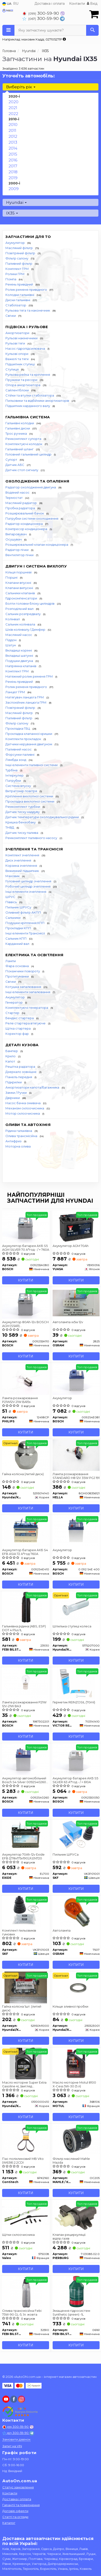 The image size is (101, 2576). Describe the element at coordinates (76, 1607) in the screenshot. I see `[Шпилька ступиці колеса Hyundai/Kia/Mobis 5175207000]` at that location.